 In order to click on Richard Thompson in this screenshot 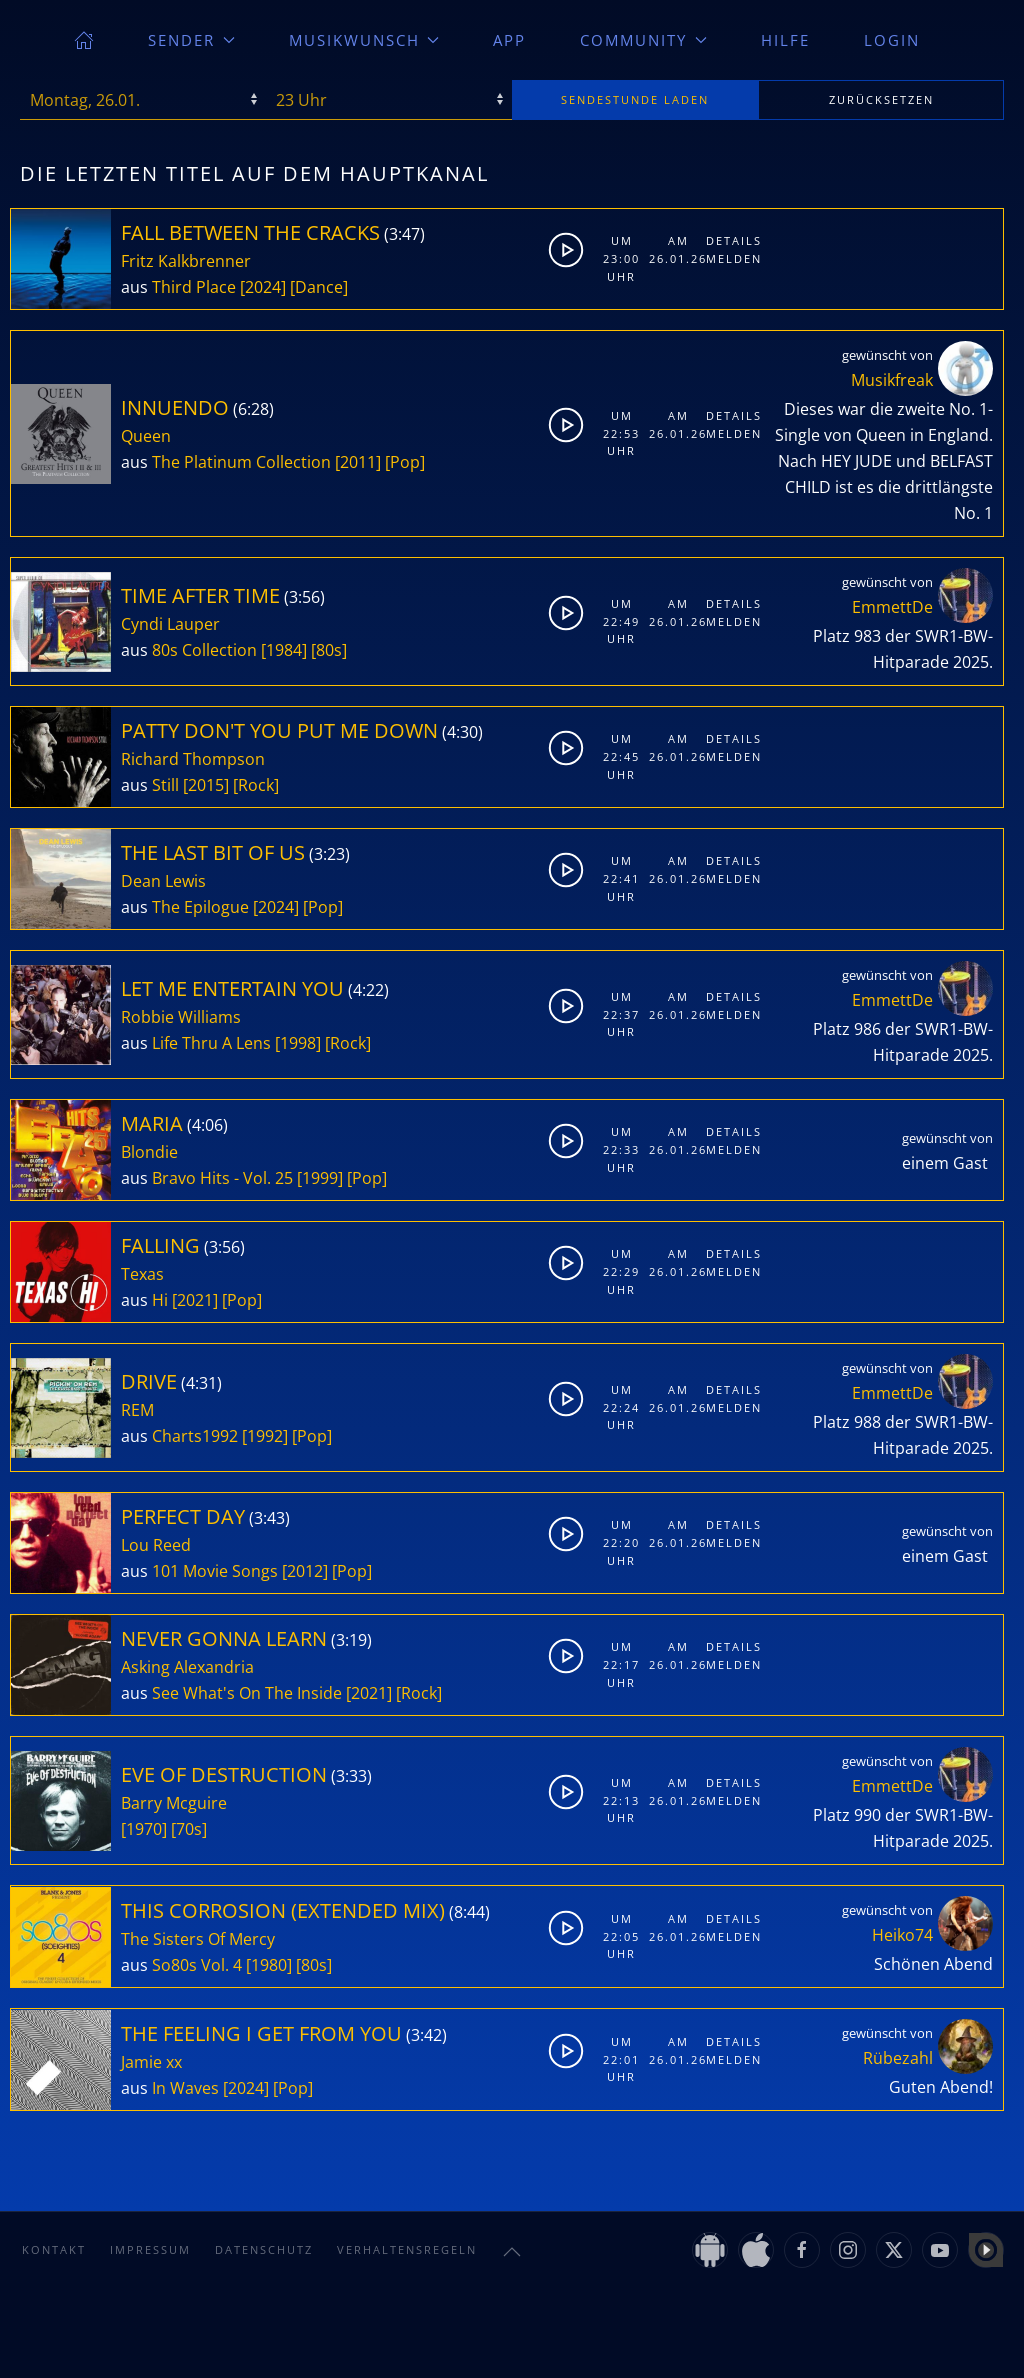, I will do `click(193, 759)`.